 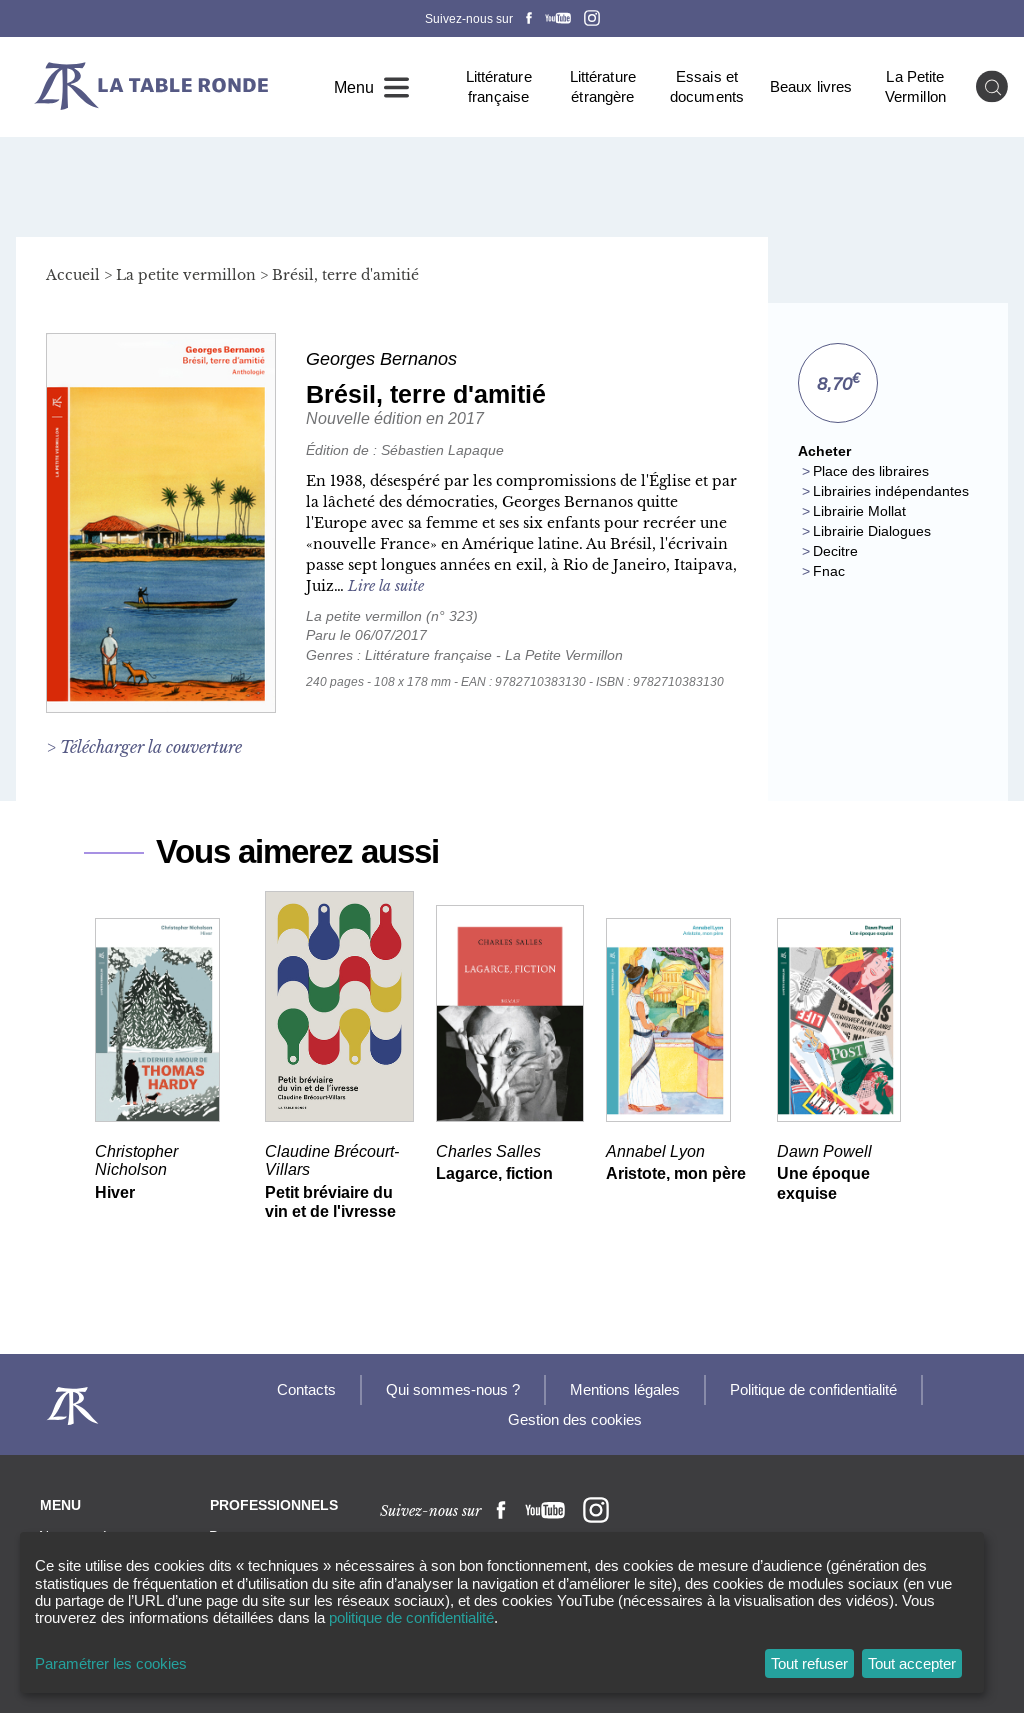 I want to click on Essais et documents, so click(x=707, y=86).